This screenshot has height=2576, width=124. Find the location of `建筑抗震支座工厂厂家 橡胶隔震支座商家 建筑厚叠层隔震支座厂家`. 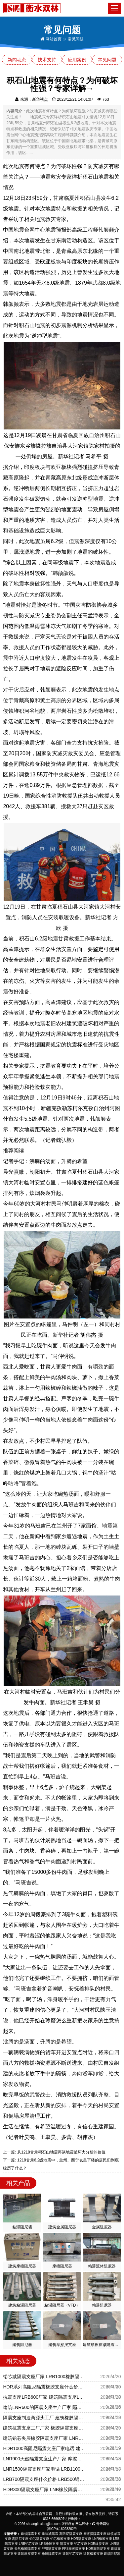

建筑抗震支座工厂厂家 橡胶隔震支座商家 建筑厚叠层隔震支座厂家 is located at coordinates (44, 2428).